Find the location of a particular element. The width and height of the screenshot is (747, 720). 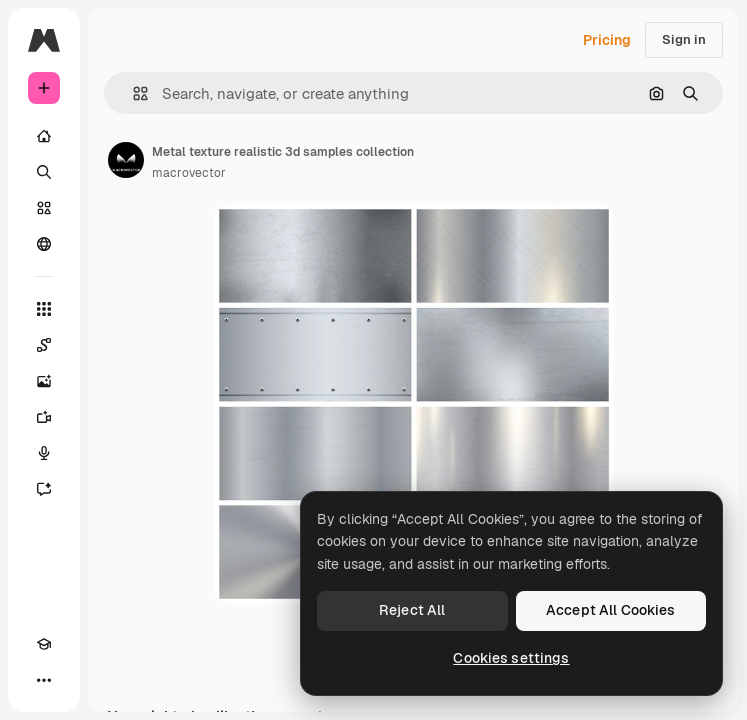

[Community] is located at coordinates (44, 244).